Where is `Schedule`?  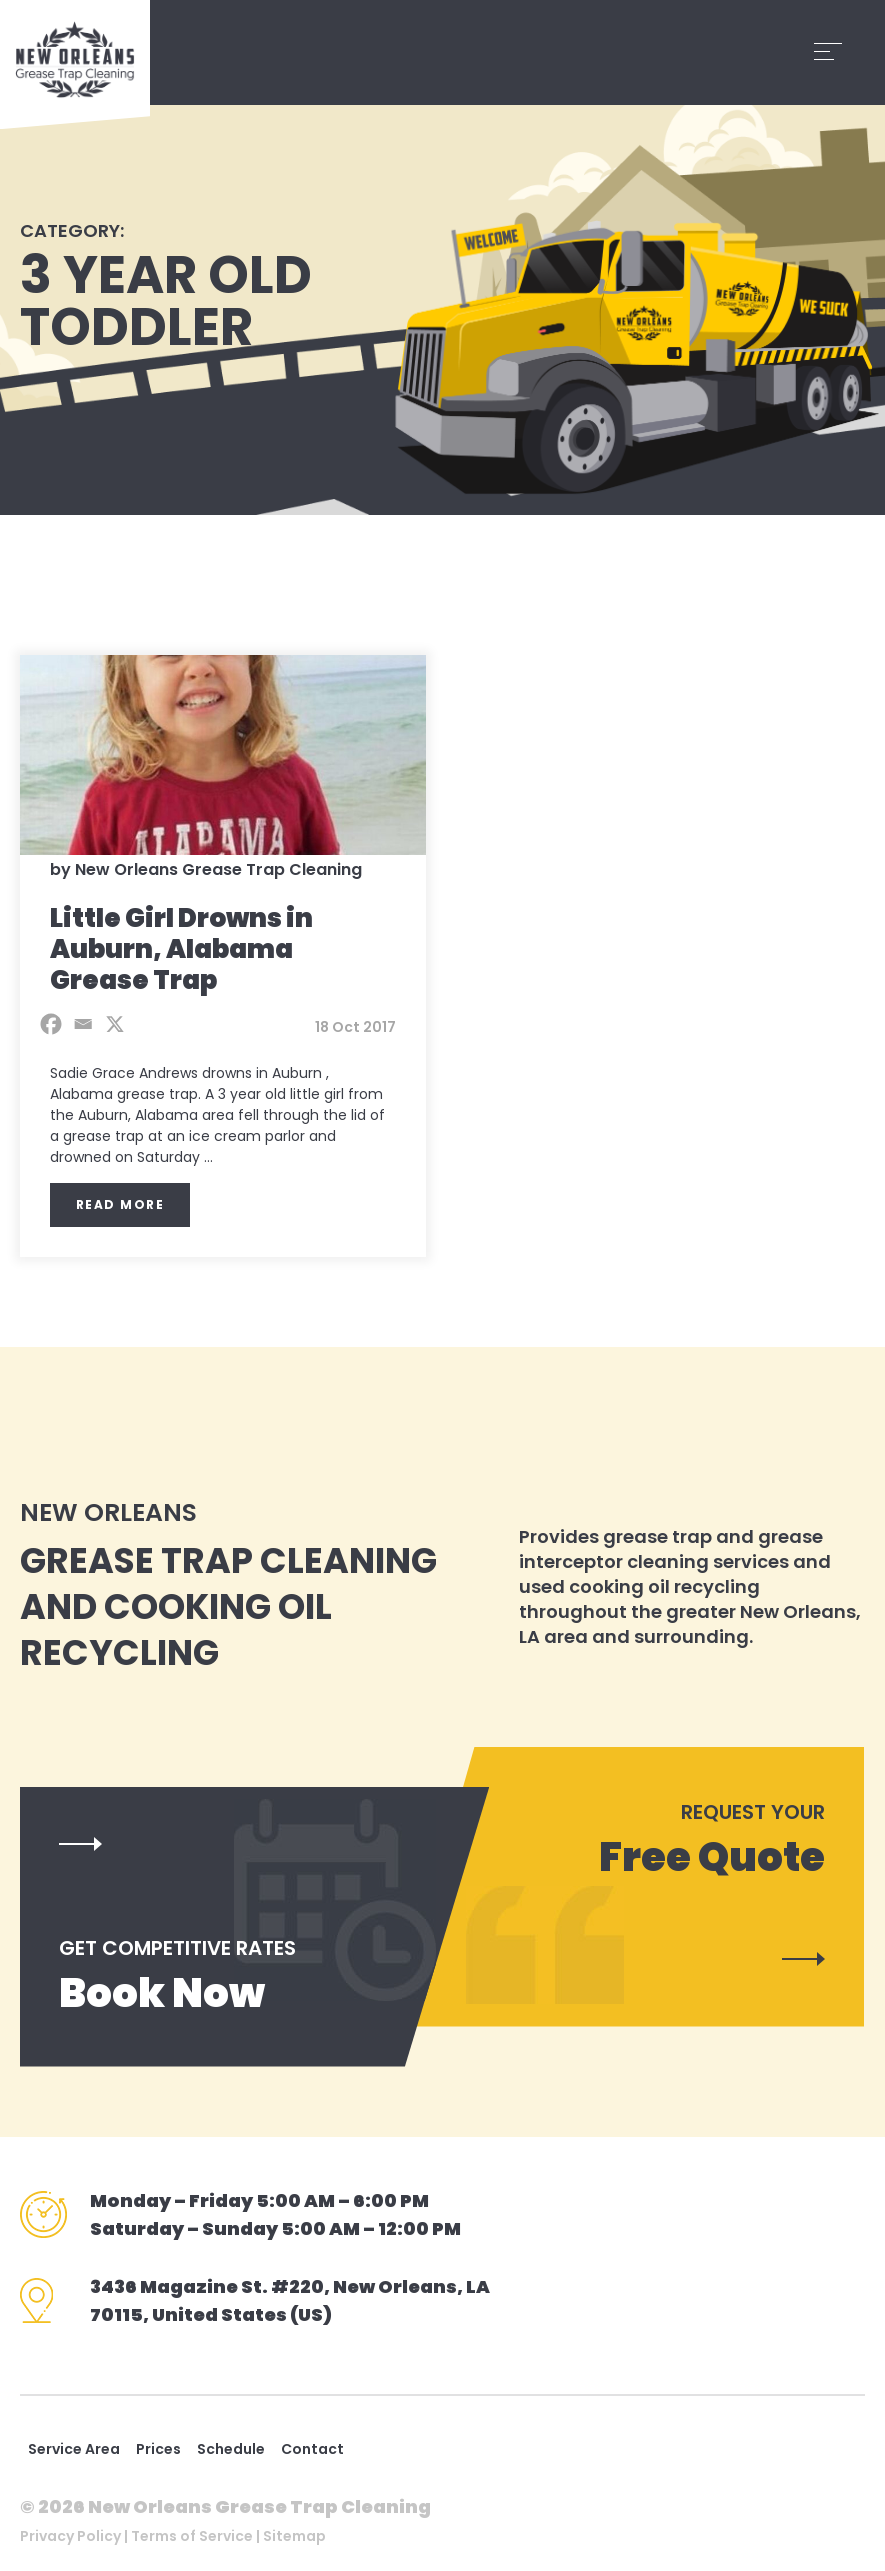 Schedule is located at coordinates (231, 2449).